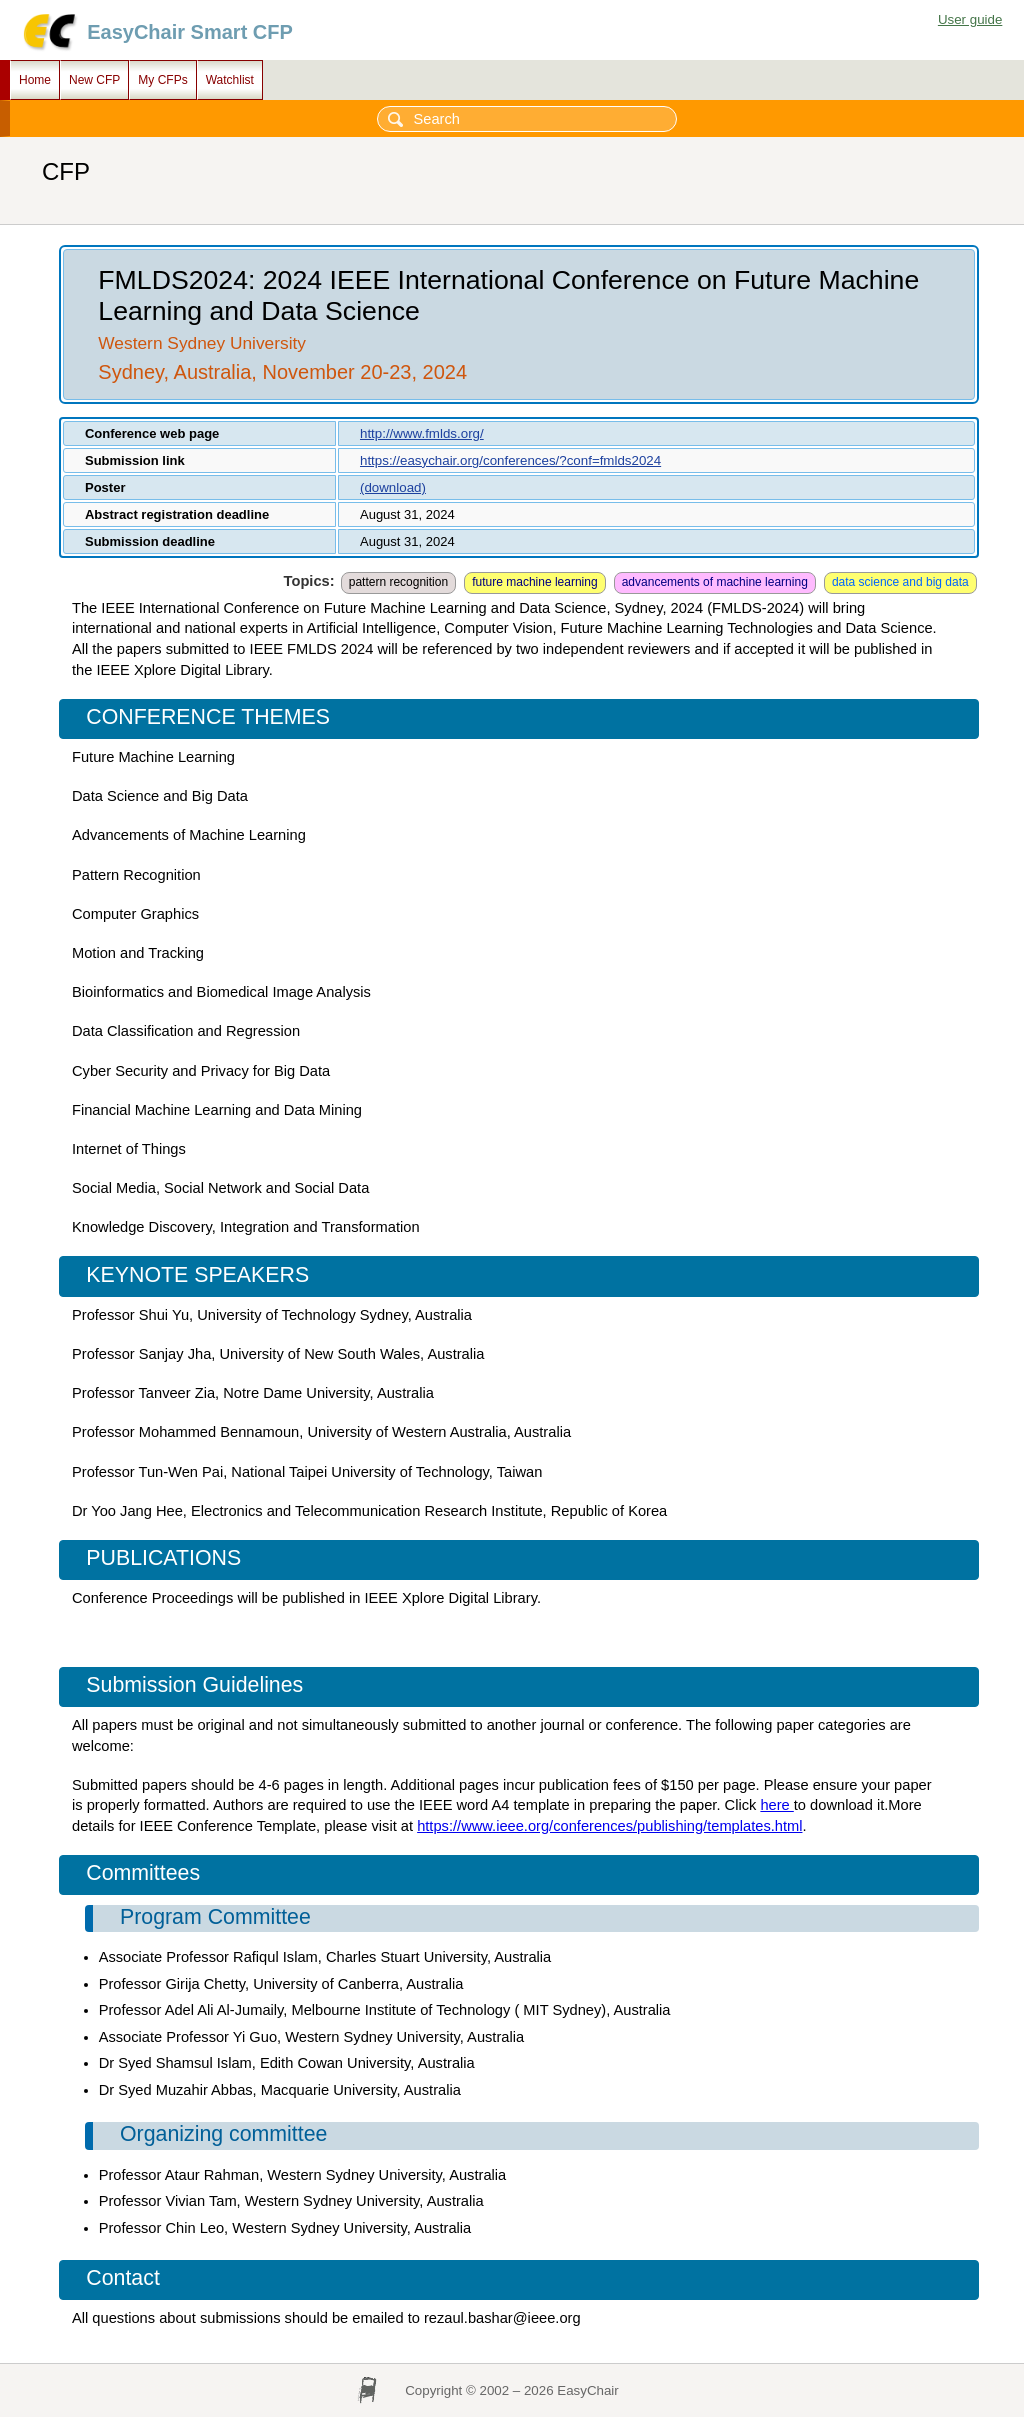 This screenshot has width=1024, height=2417. Describe the element at coordinates (393, 487) in the screenshot. I see `(download)` at that location.